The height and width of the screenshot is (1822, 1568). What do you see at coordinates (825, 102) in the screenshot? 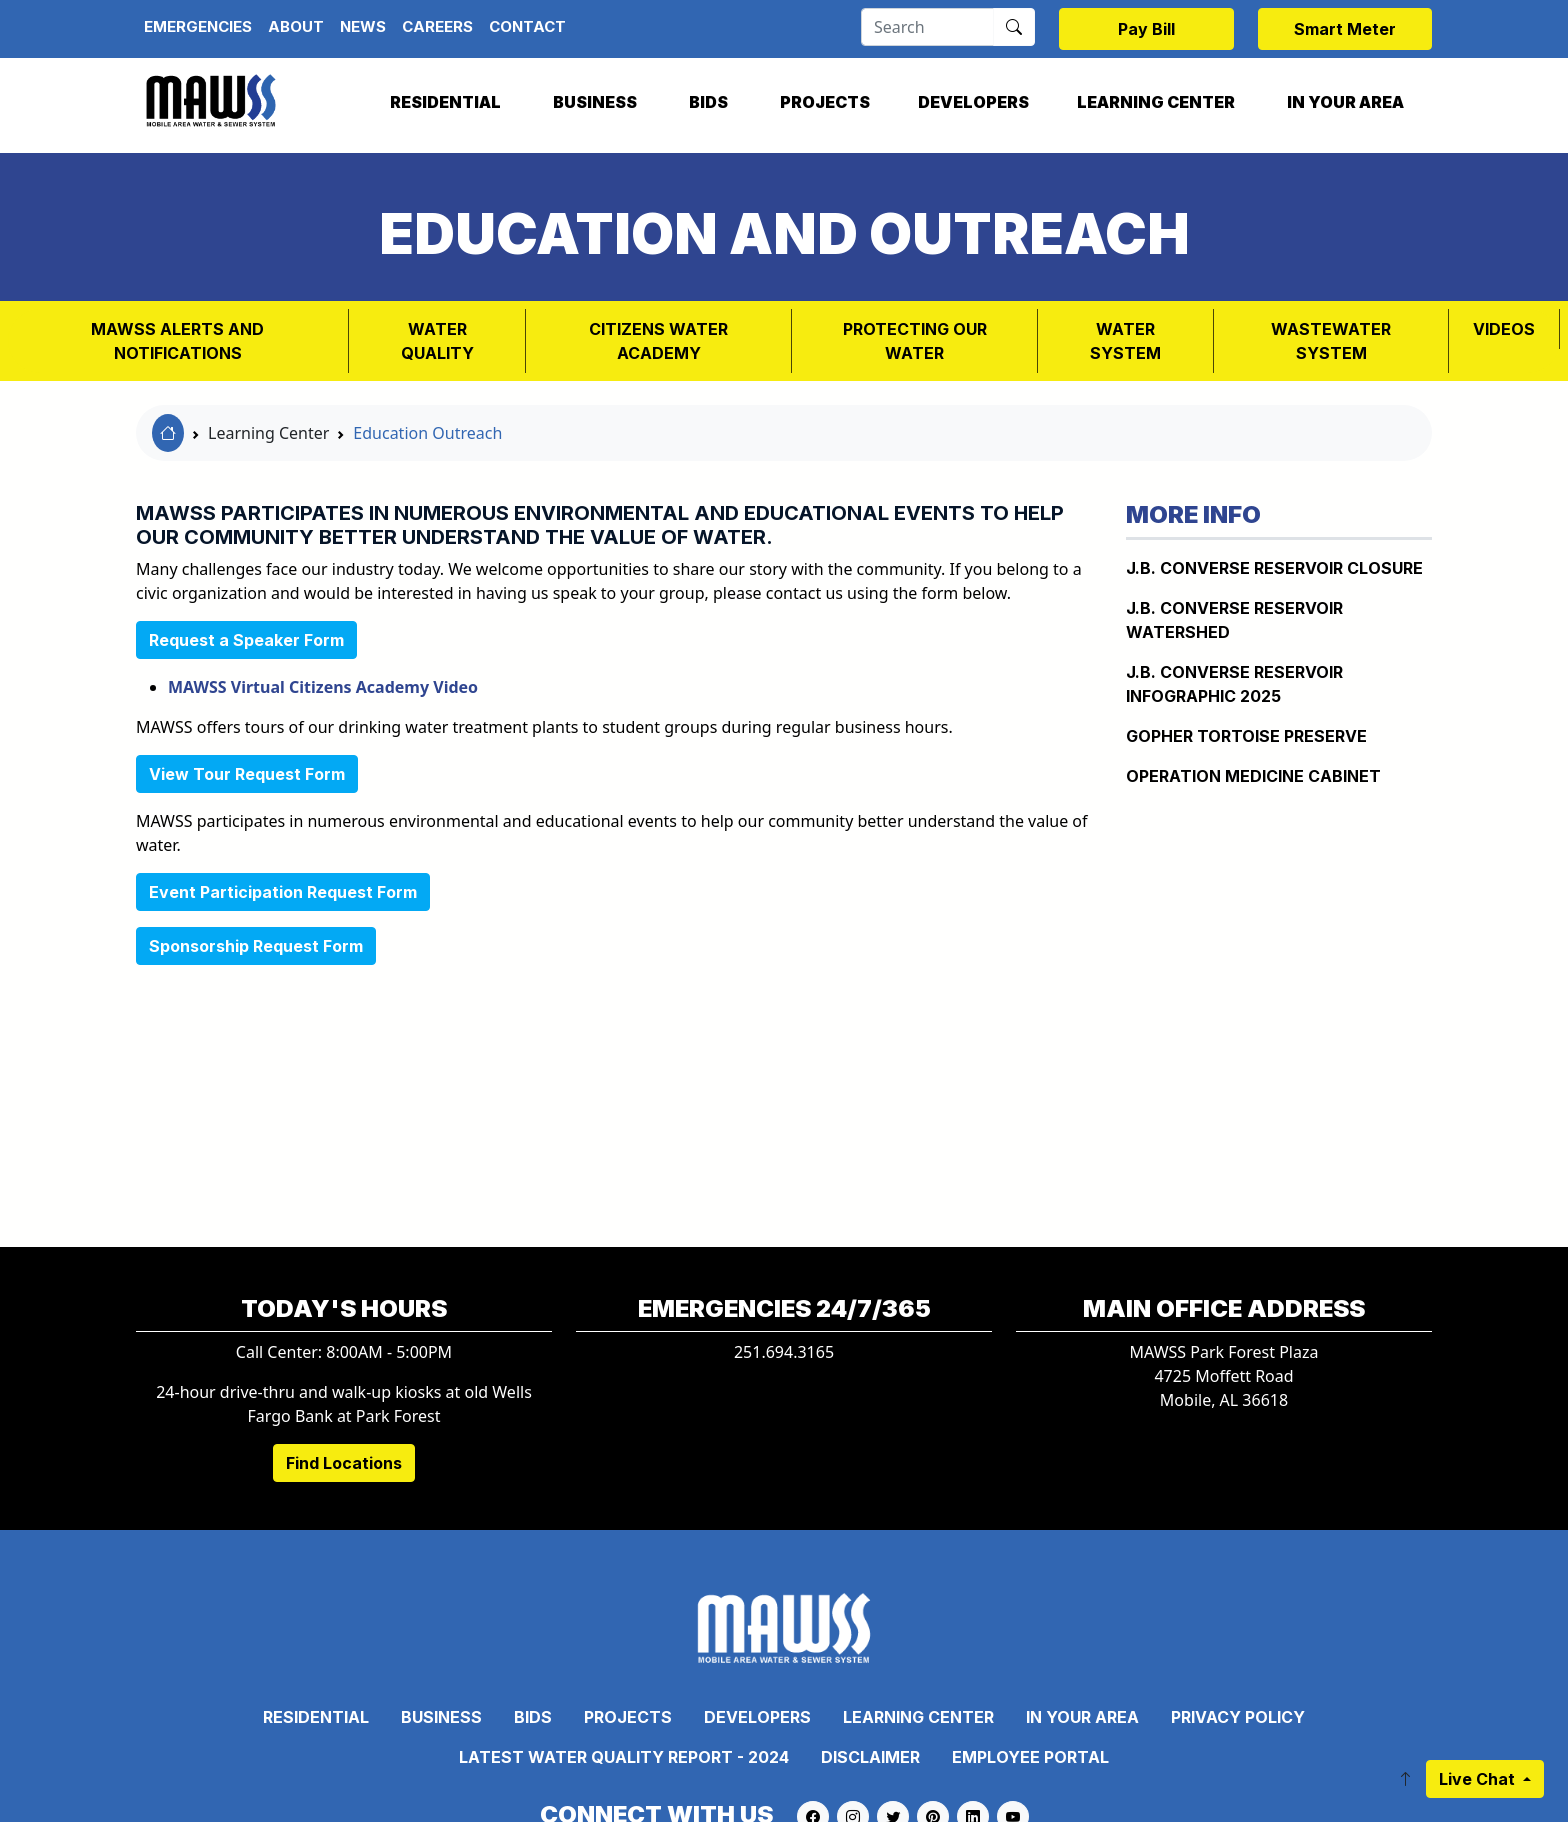
I see `Projects` at bounding box center [825, 102].